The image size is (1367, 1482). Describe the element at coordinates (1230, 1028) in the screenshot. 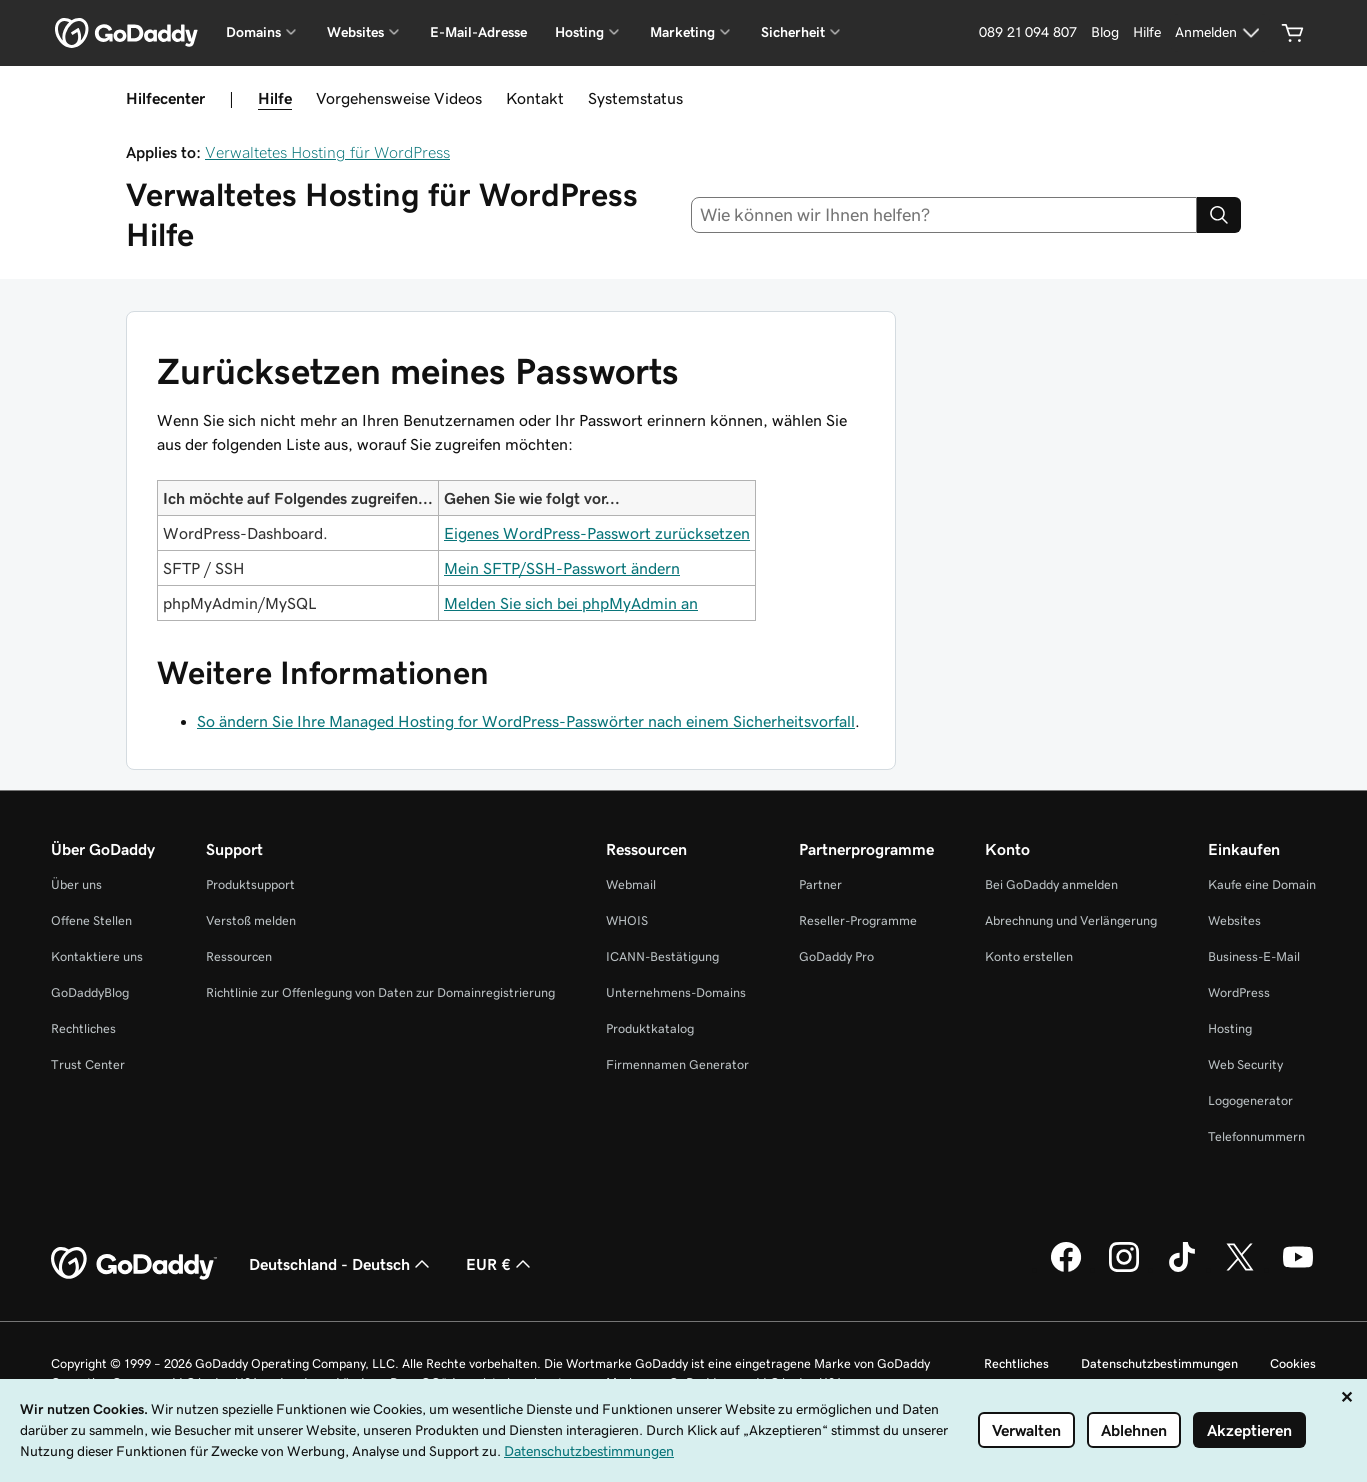

I see `Hosting` at that location.